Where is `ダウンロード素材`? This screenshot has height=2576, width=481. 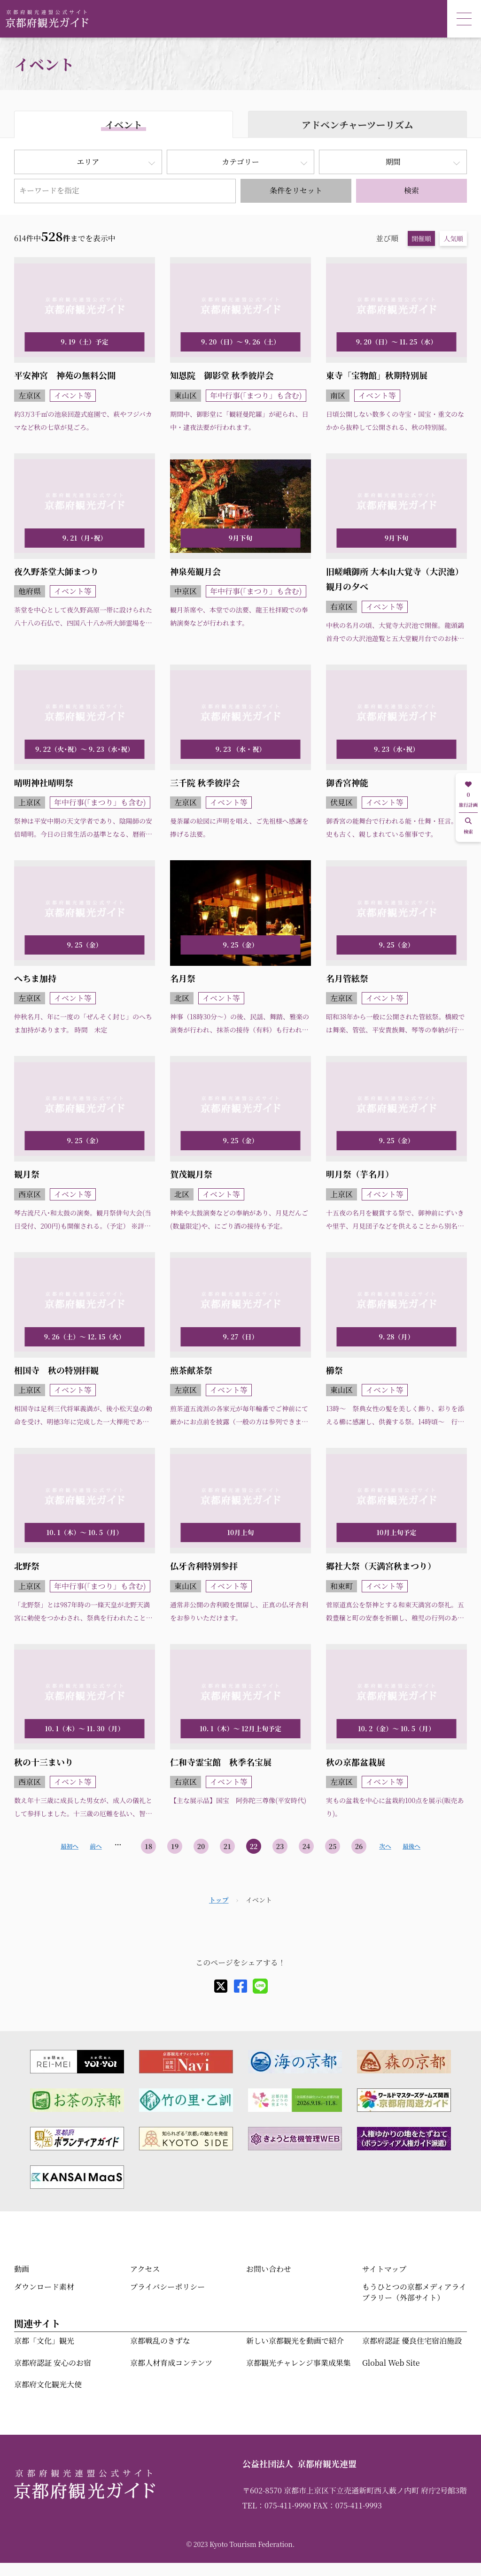
ダウンロード素材 is located at coordinates (44, 2286).